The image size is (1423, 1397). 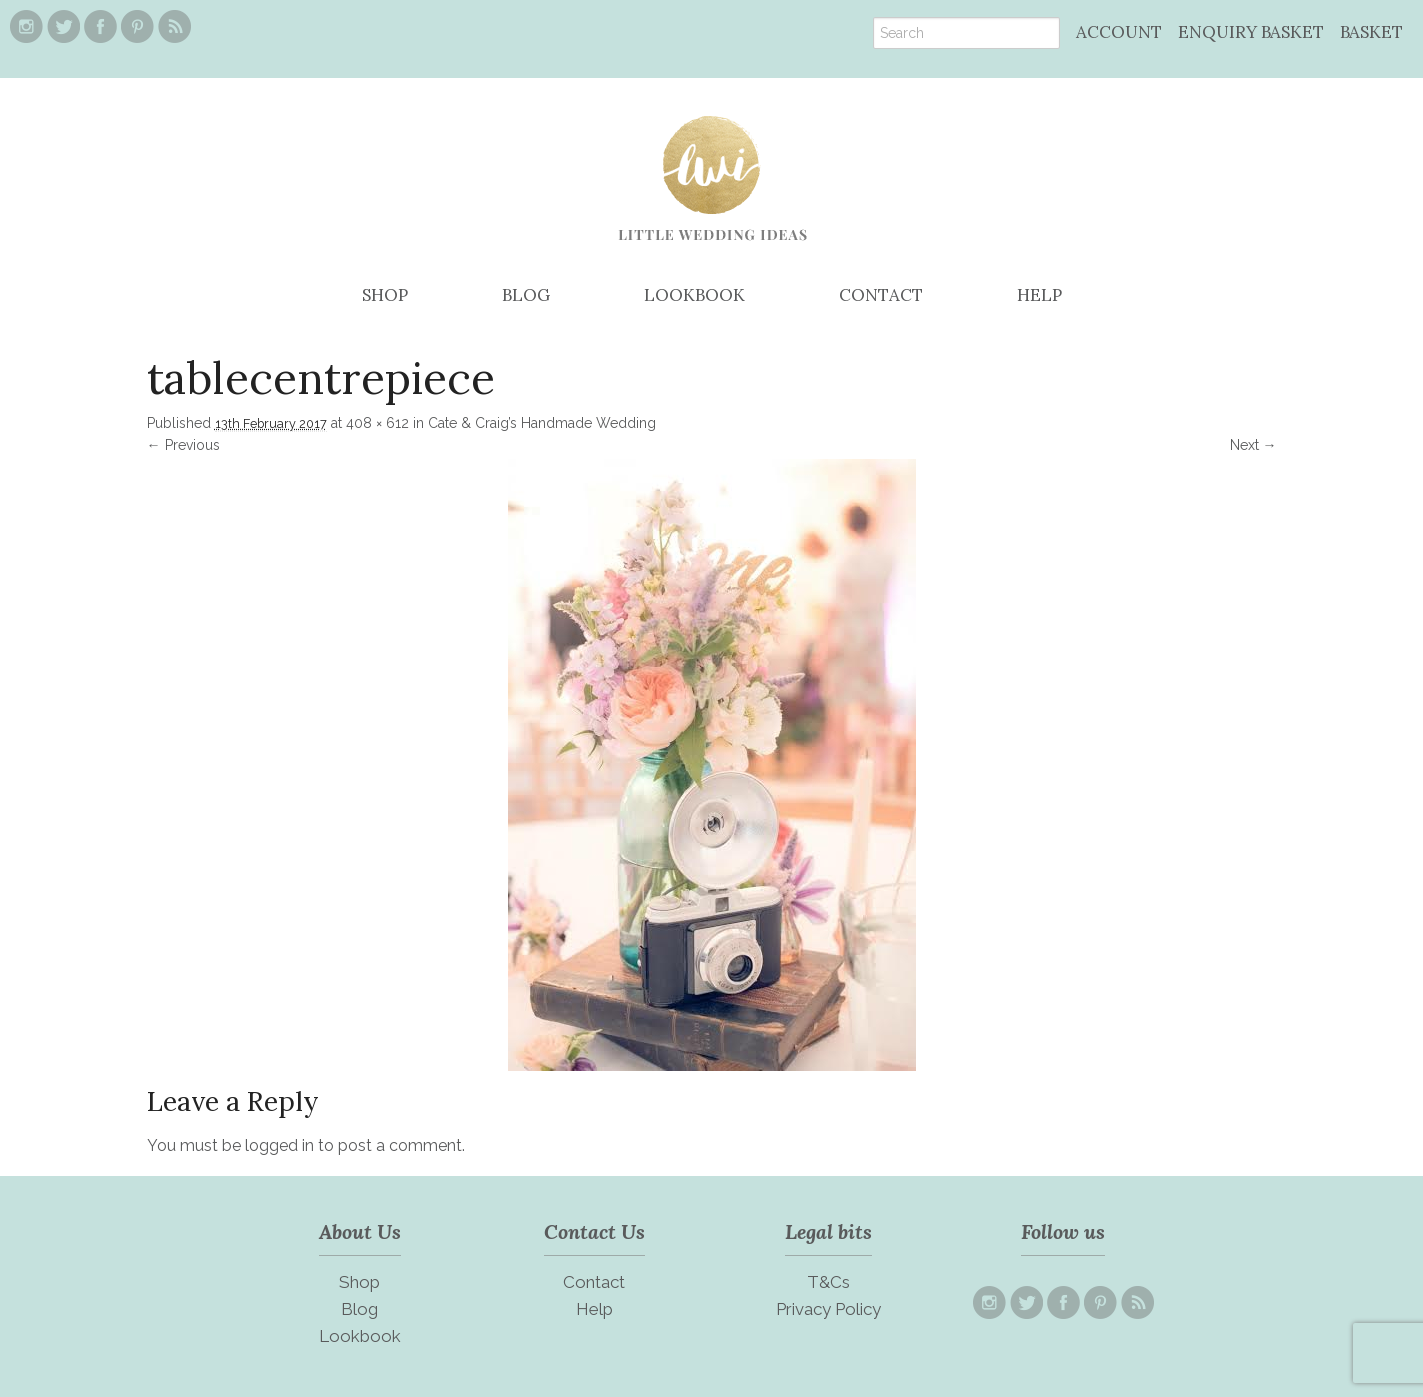 What do you see at coordinates (1253, 445) in the screenshot?
I see `Next →` at bounding box center [1253, 445].